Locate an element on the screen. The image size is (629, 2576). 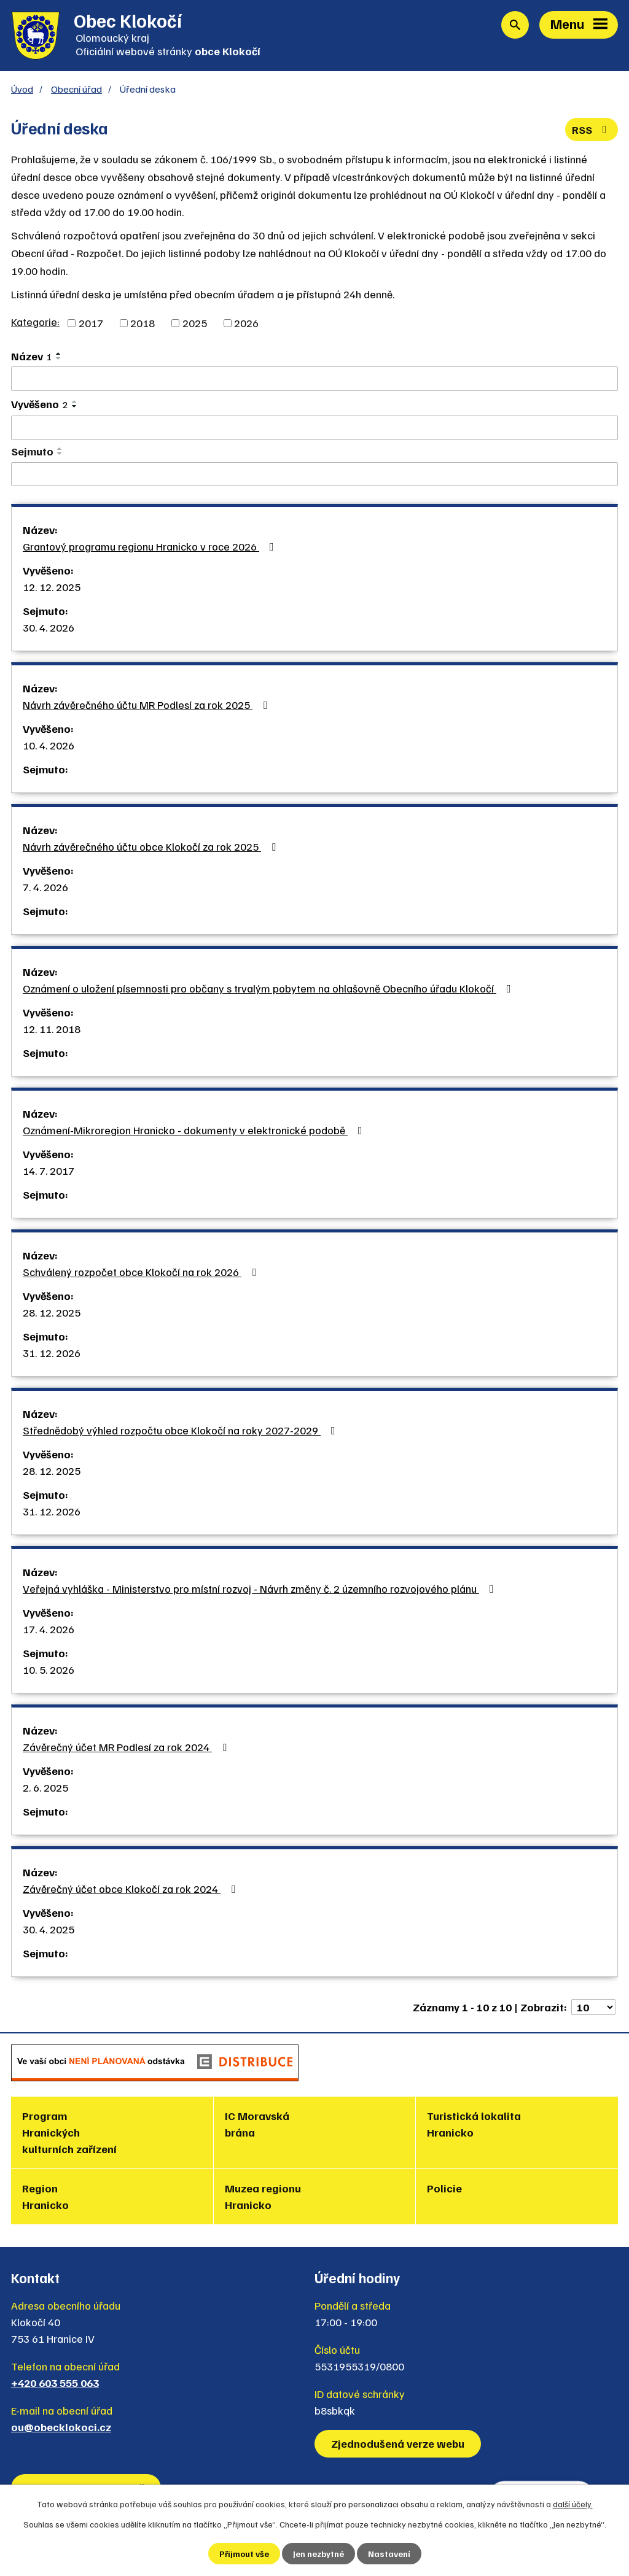
Veřejná vyhláška - Ministerstvo pro místní rozvoj - Návrh změny č. 2 územního rozvojového plánu is located at coordinates (261, 1588).